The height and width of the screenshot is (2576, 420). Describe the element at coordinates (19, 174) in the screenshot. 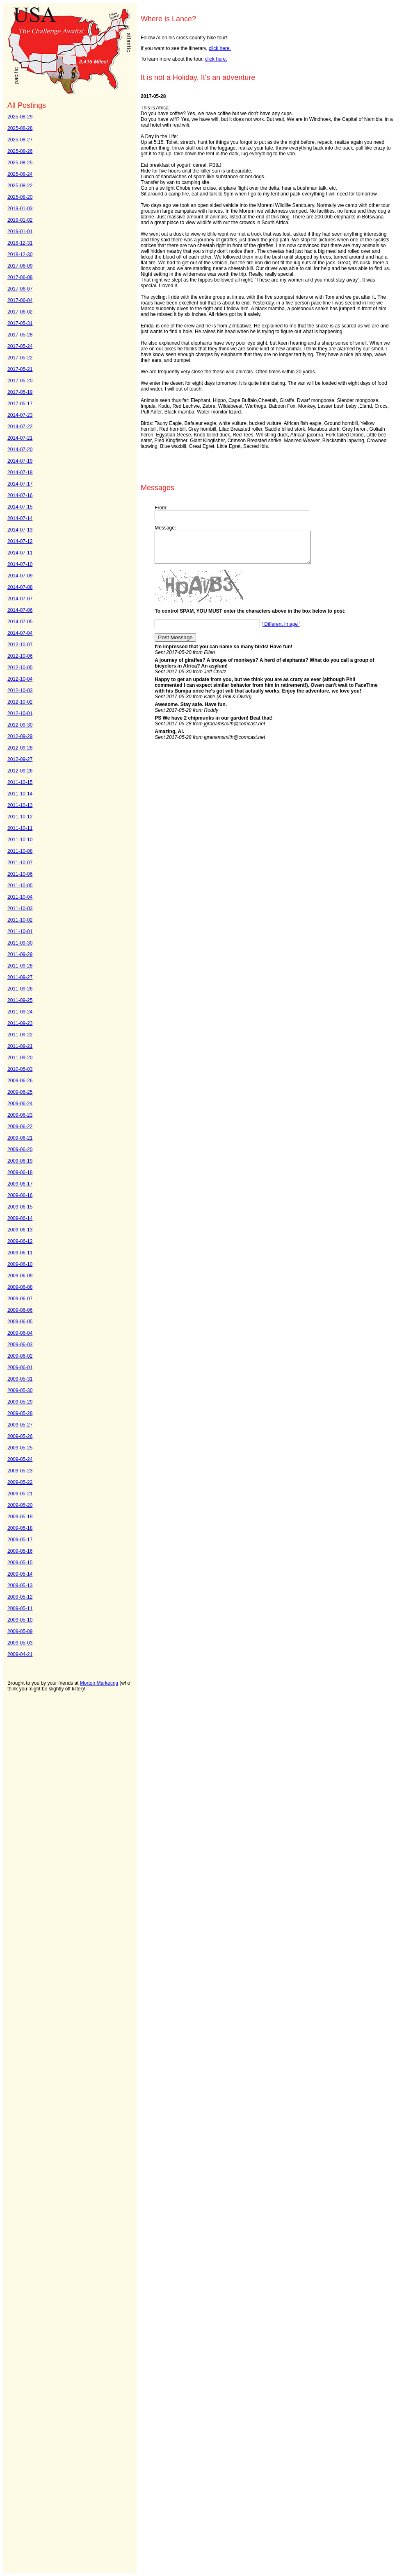

I see `2025-08-24` at that location.